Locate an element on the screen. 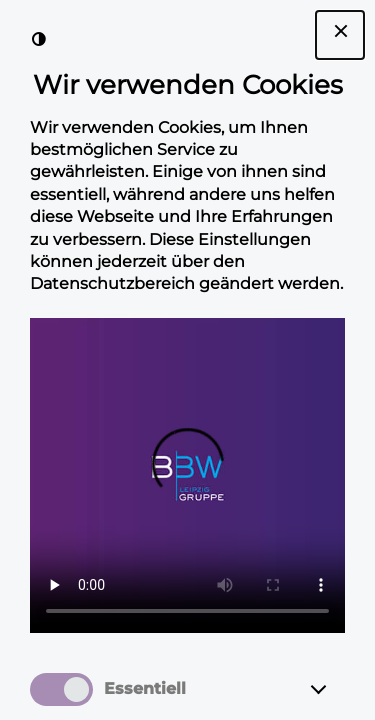 This screenshot has height=720, width=375. [Essentiell] is located at coordinates (337, 689).